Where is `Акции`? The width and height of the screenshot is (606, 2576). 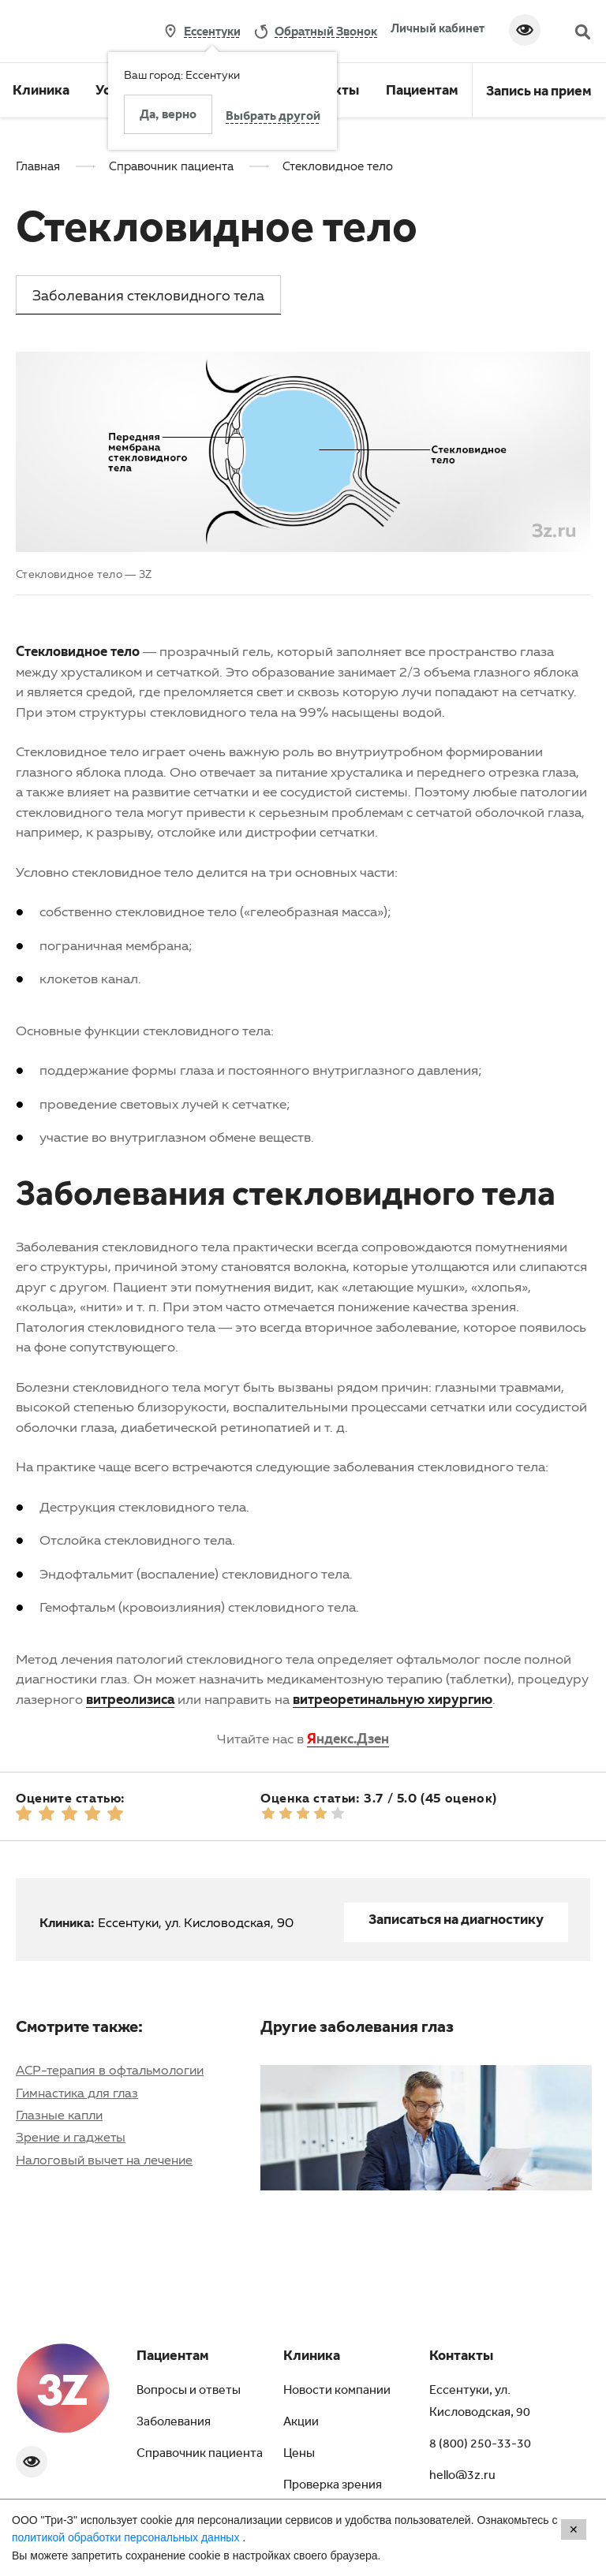
Акции is located at coordinates (301, 2423).